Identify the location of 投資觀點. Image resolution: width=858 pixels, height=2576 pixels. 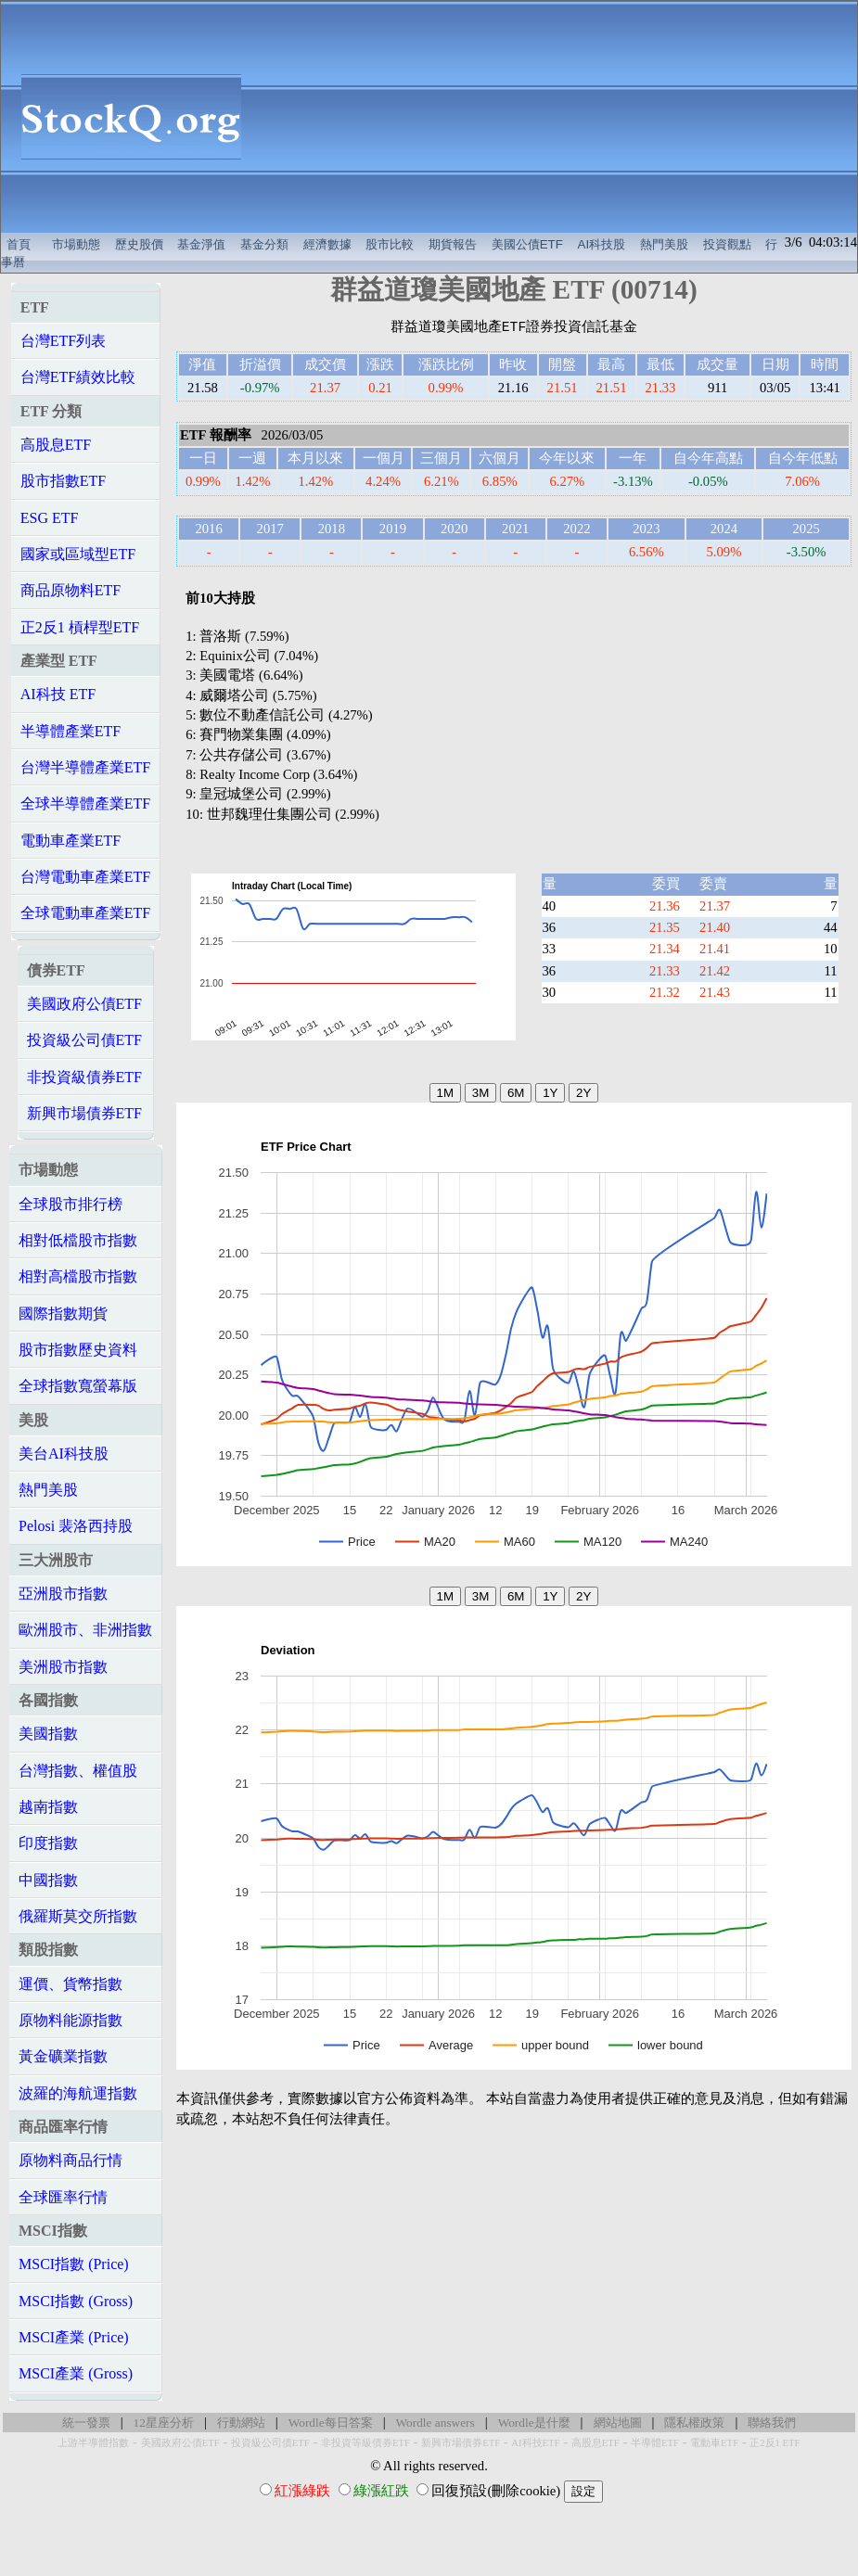
(727, 244).